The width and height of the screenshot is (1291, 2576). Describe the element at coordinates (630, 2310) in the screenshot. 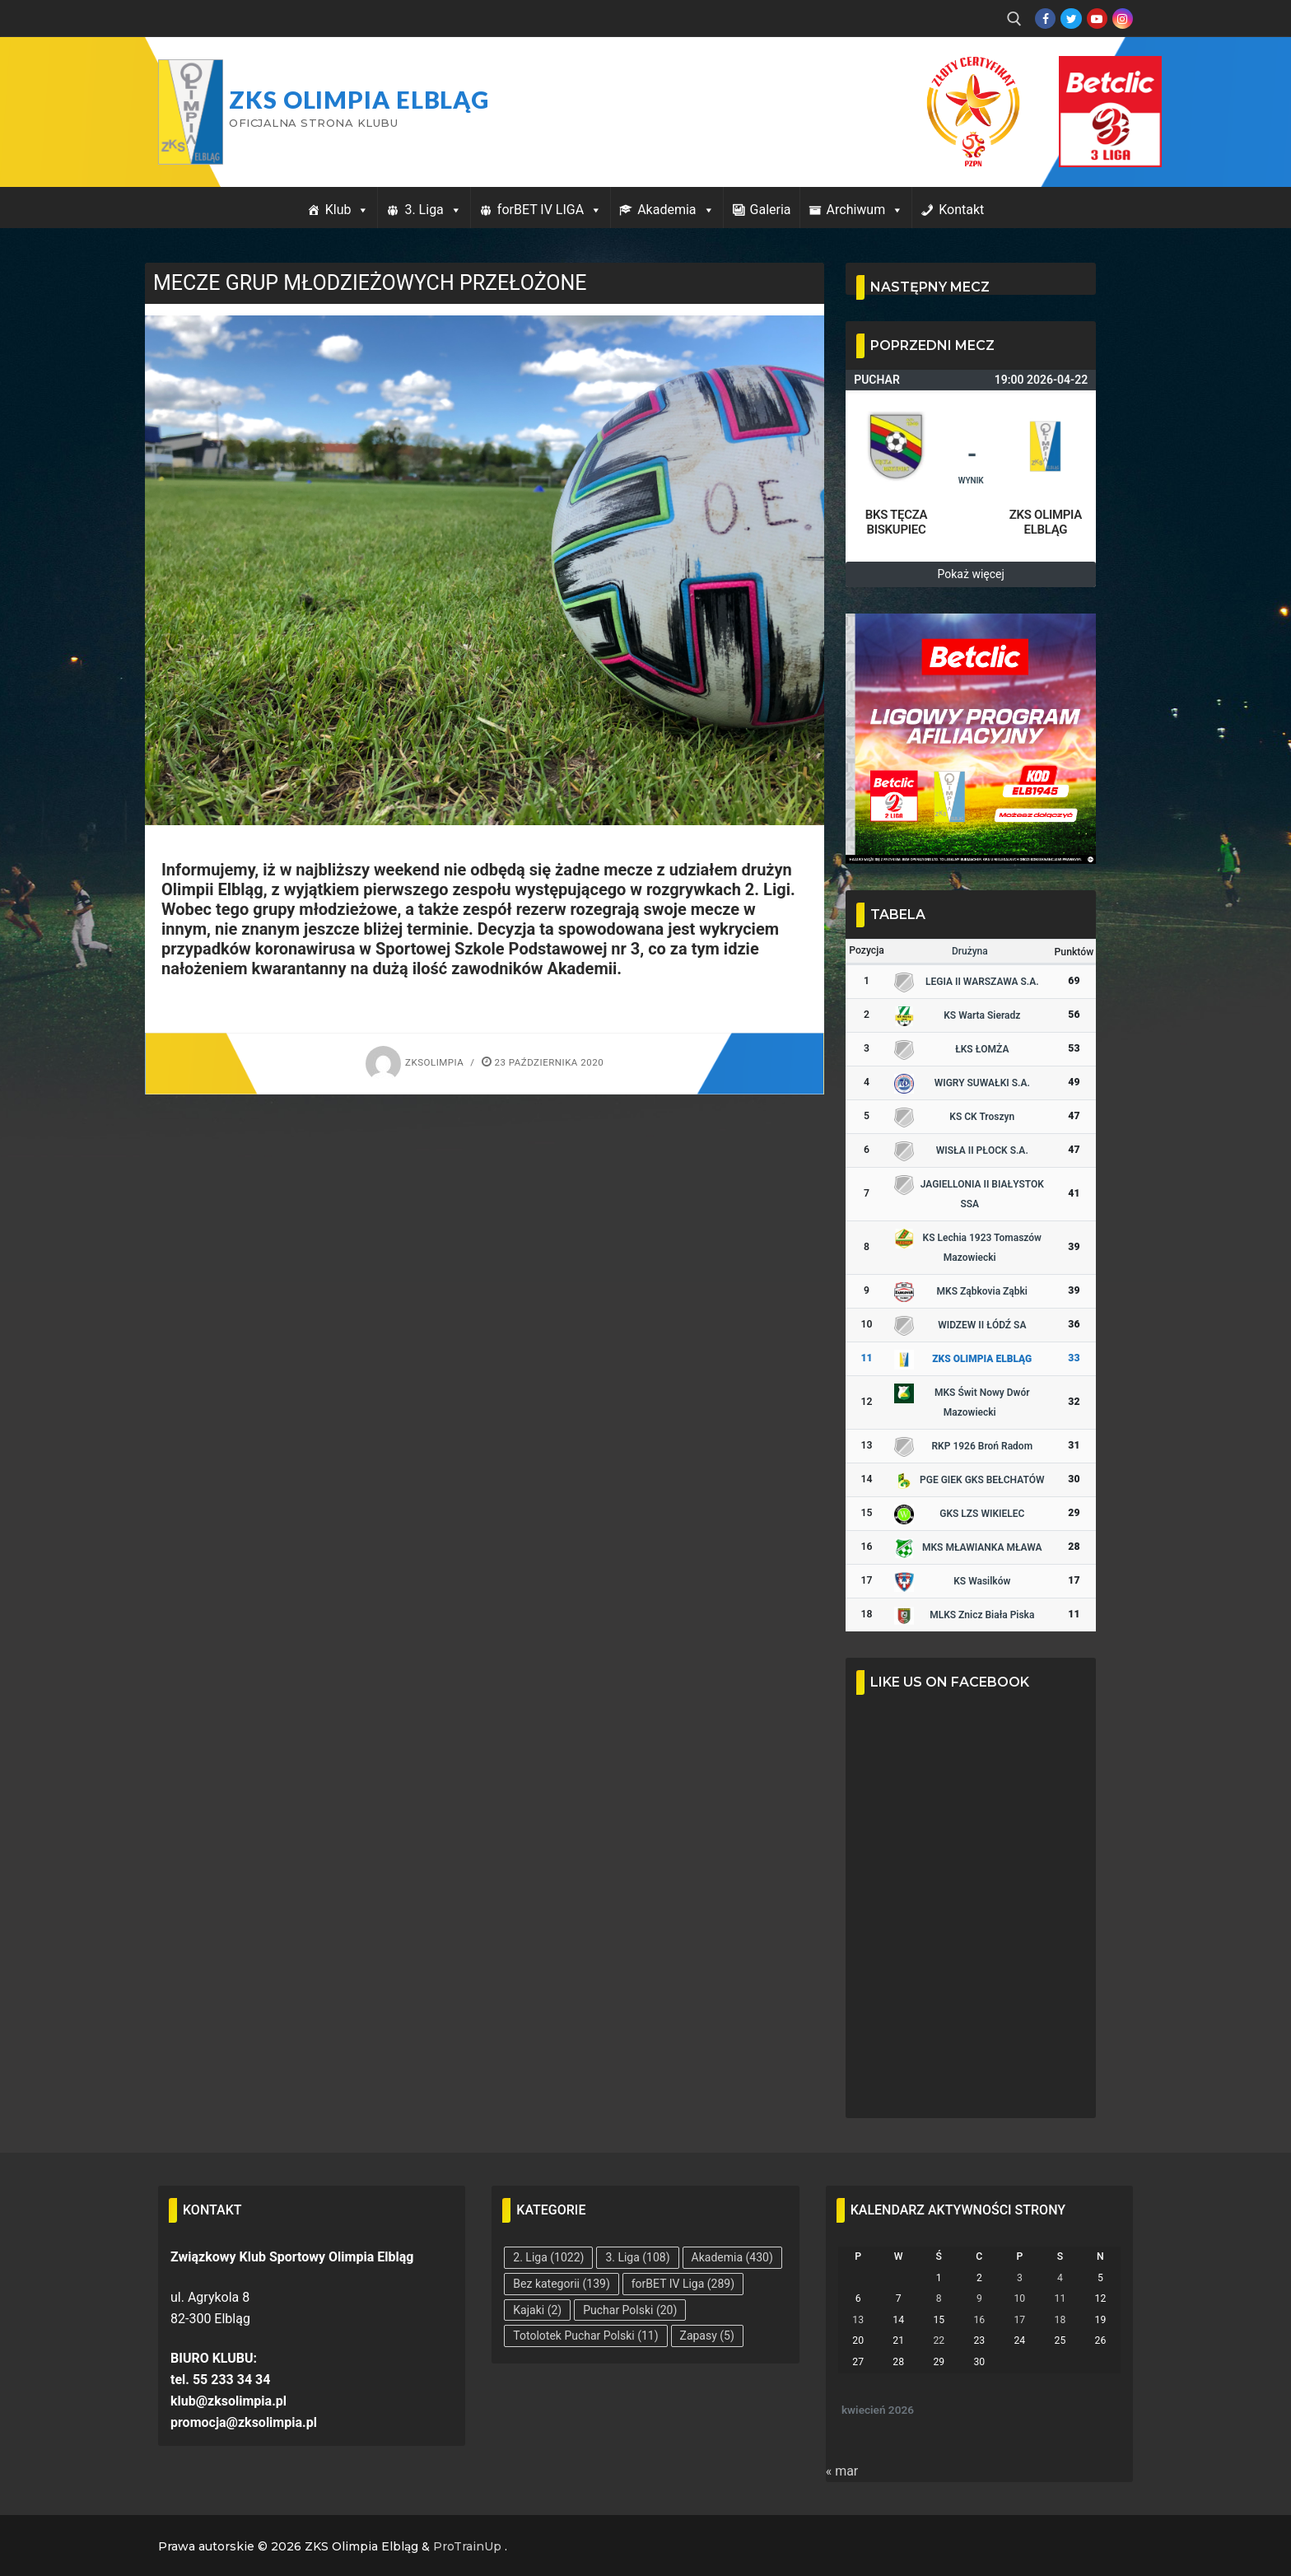

I see `Puchar Polski [Puchar Polski (20 elementów)]` at that location.